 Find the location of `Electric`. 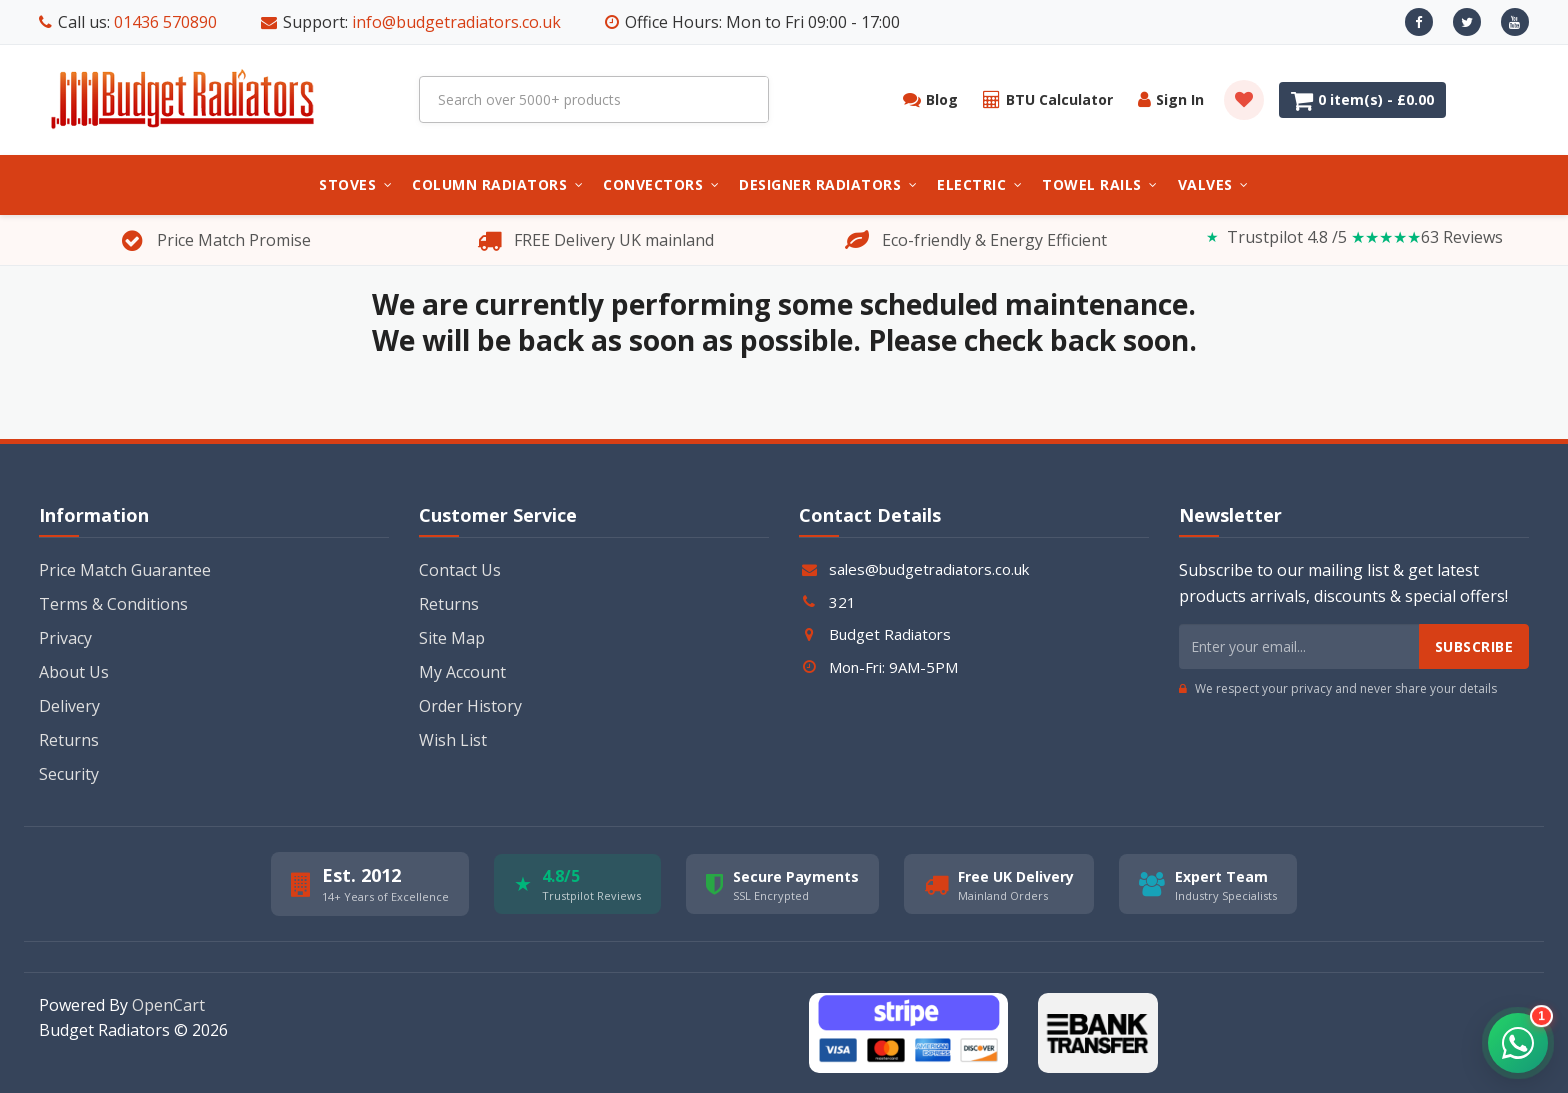

Electric is located at coordinates (979, 184).